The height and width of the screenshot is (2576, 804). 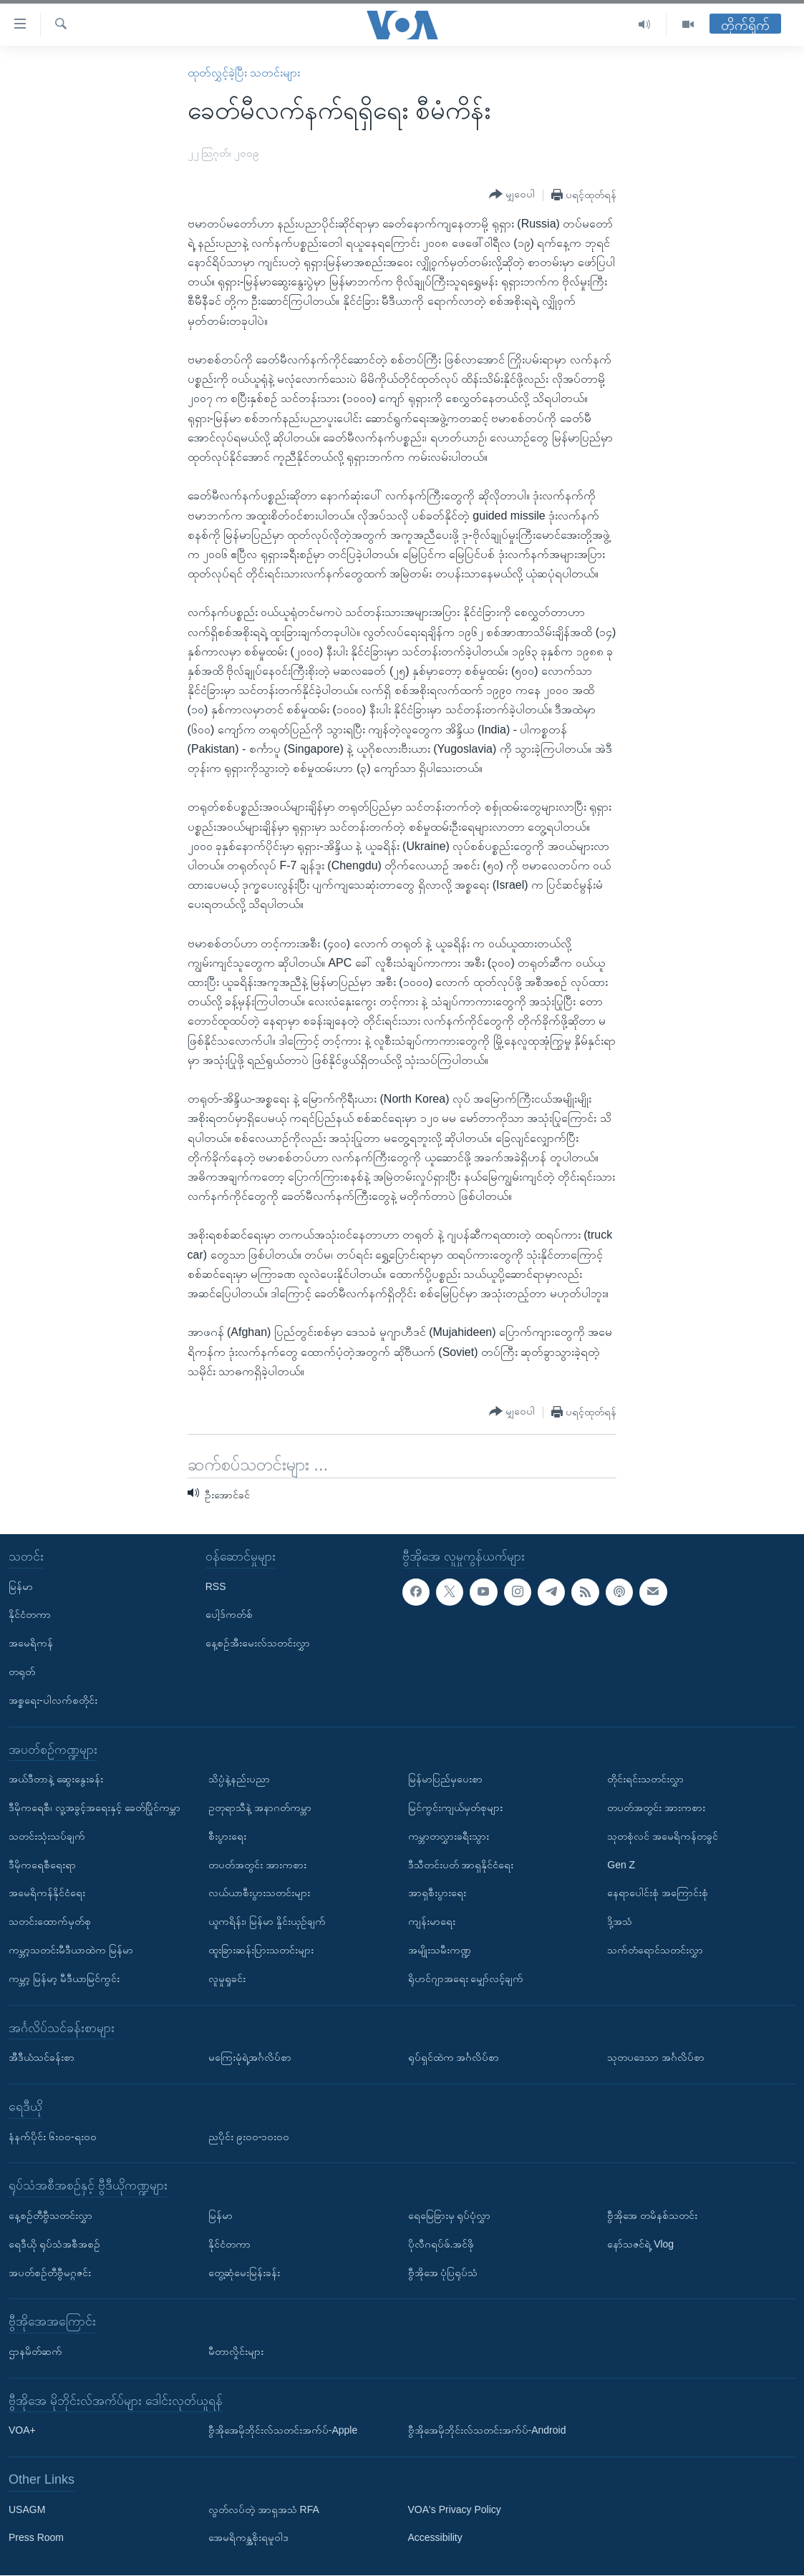 What do you see at coordinates (47, 1836) in the screenshot?
I see `သတင်းသုံးသပ်ချက်` at bounding box center [47, 1836].